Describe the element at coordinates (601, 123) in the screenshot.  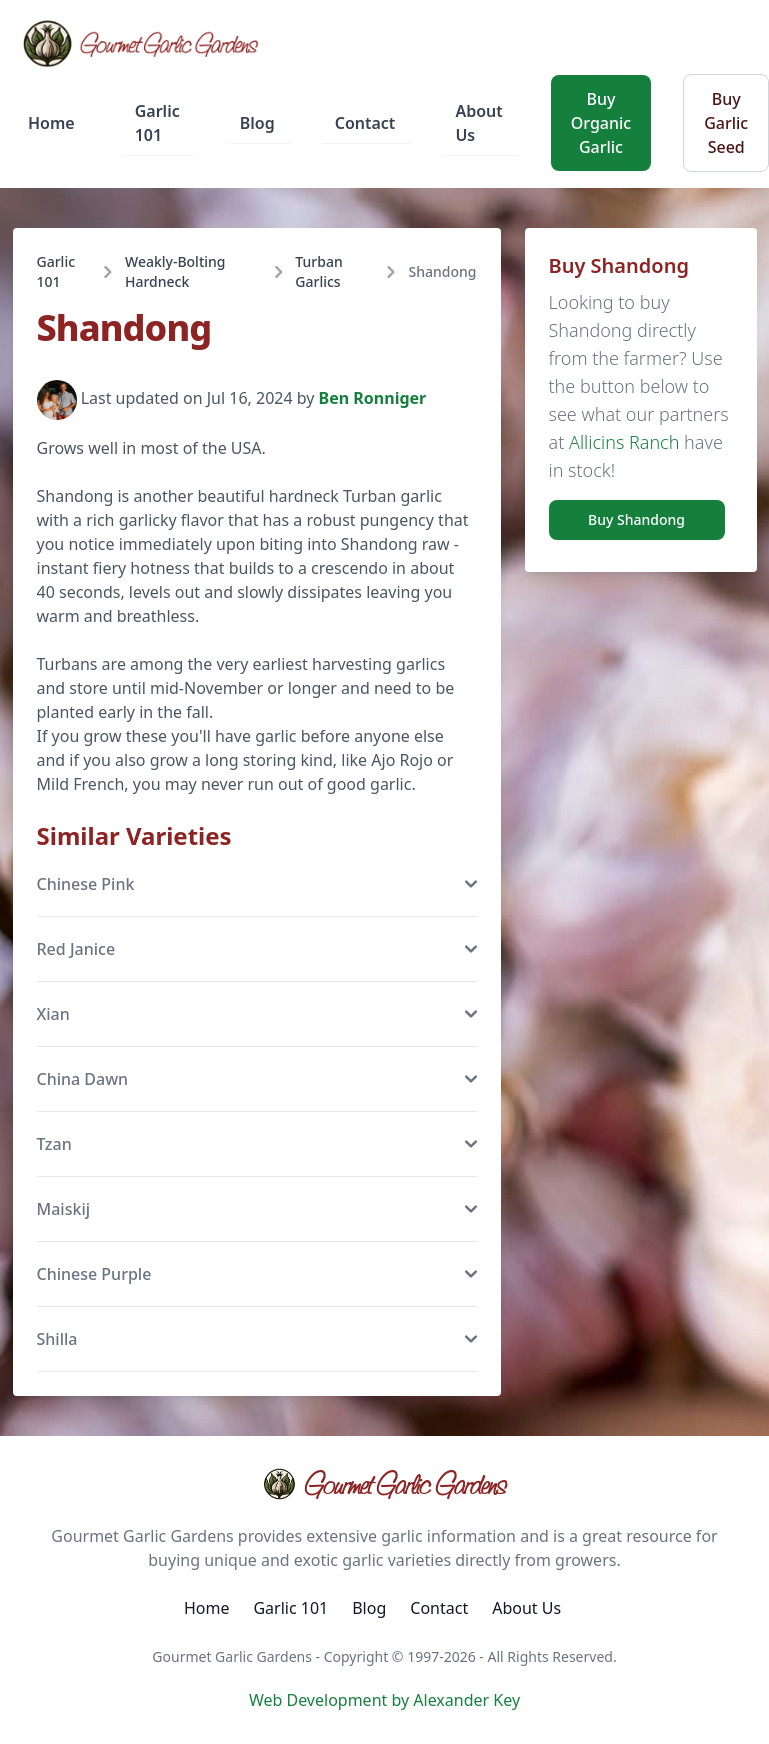
I see `Buy Organic Garlic` at that location.